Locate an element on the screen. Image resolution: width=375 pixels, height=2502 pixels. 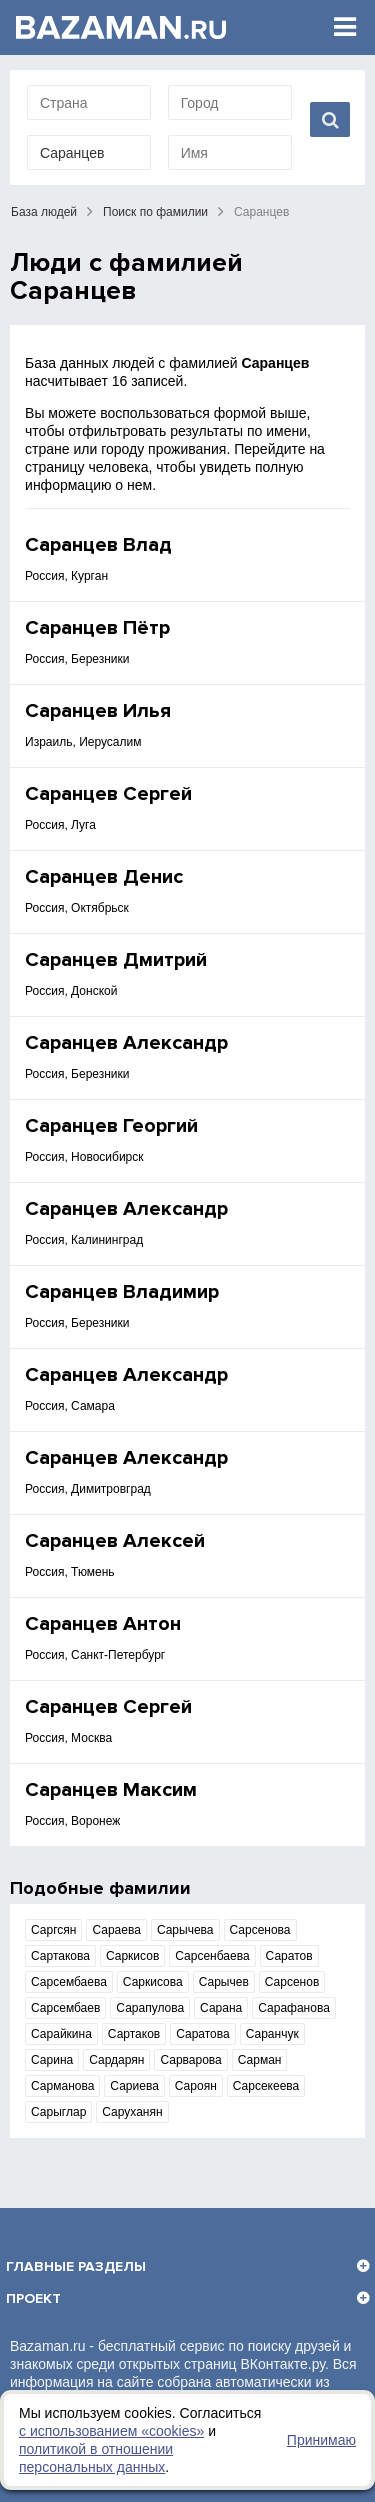
Сарсенбаева is located at coordinates (212, 1956).